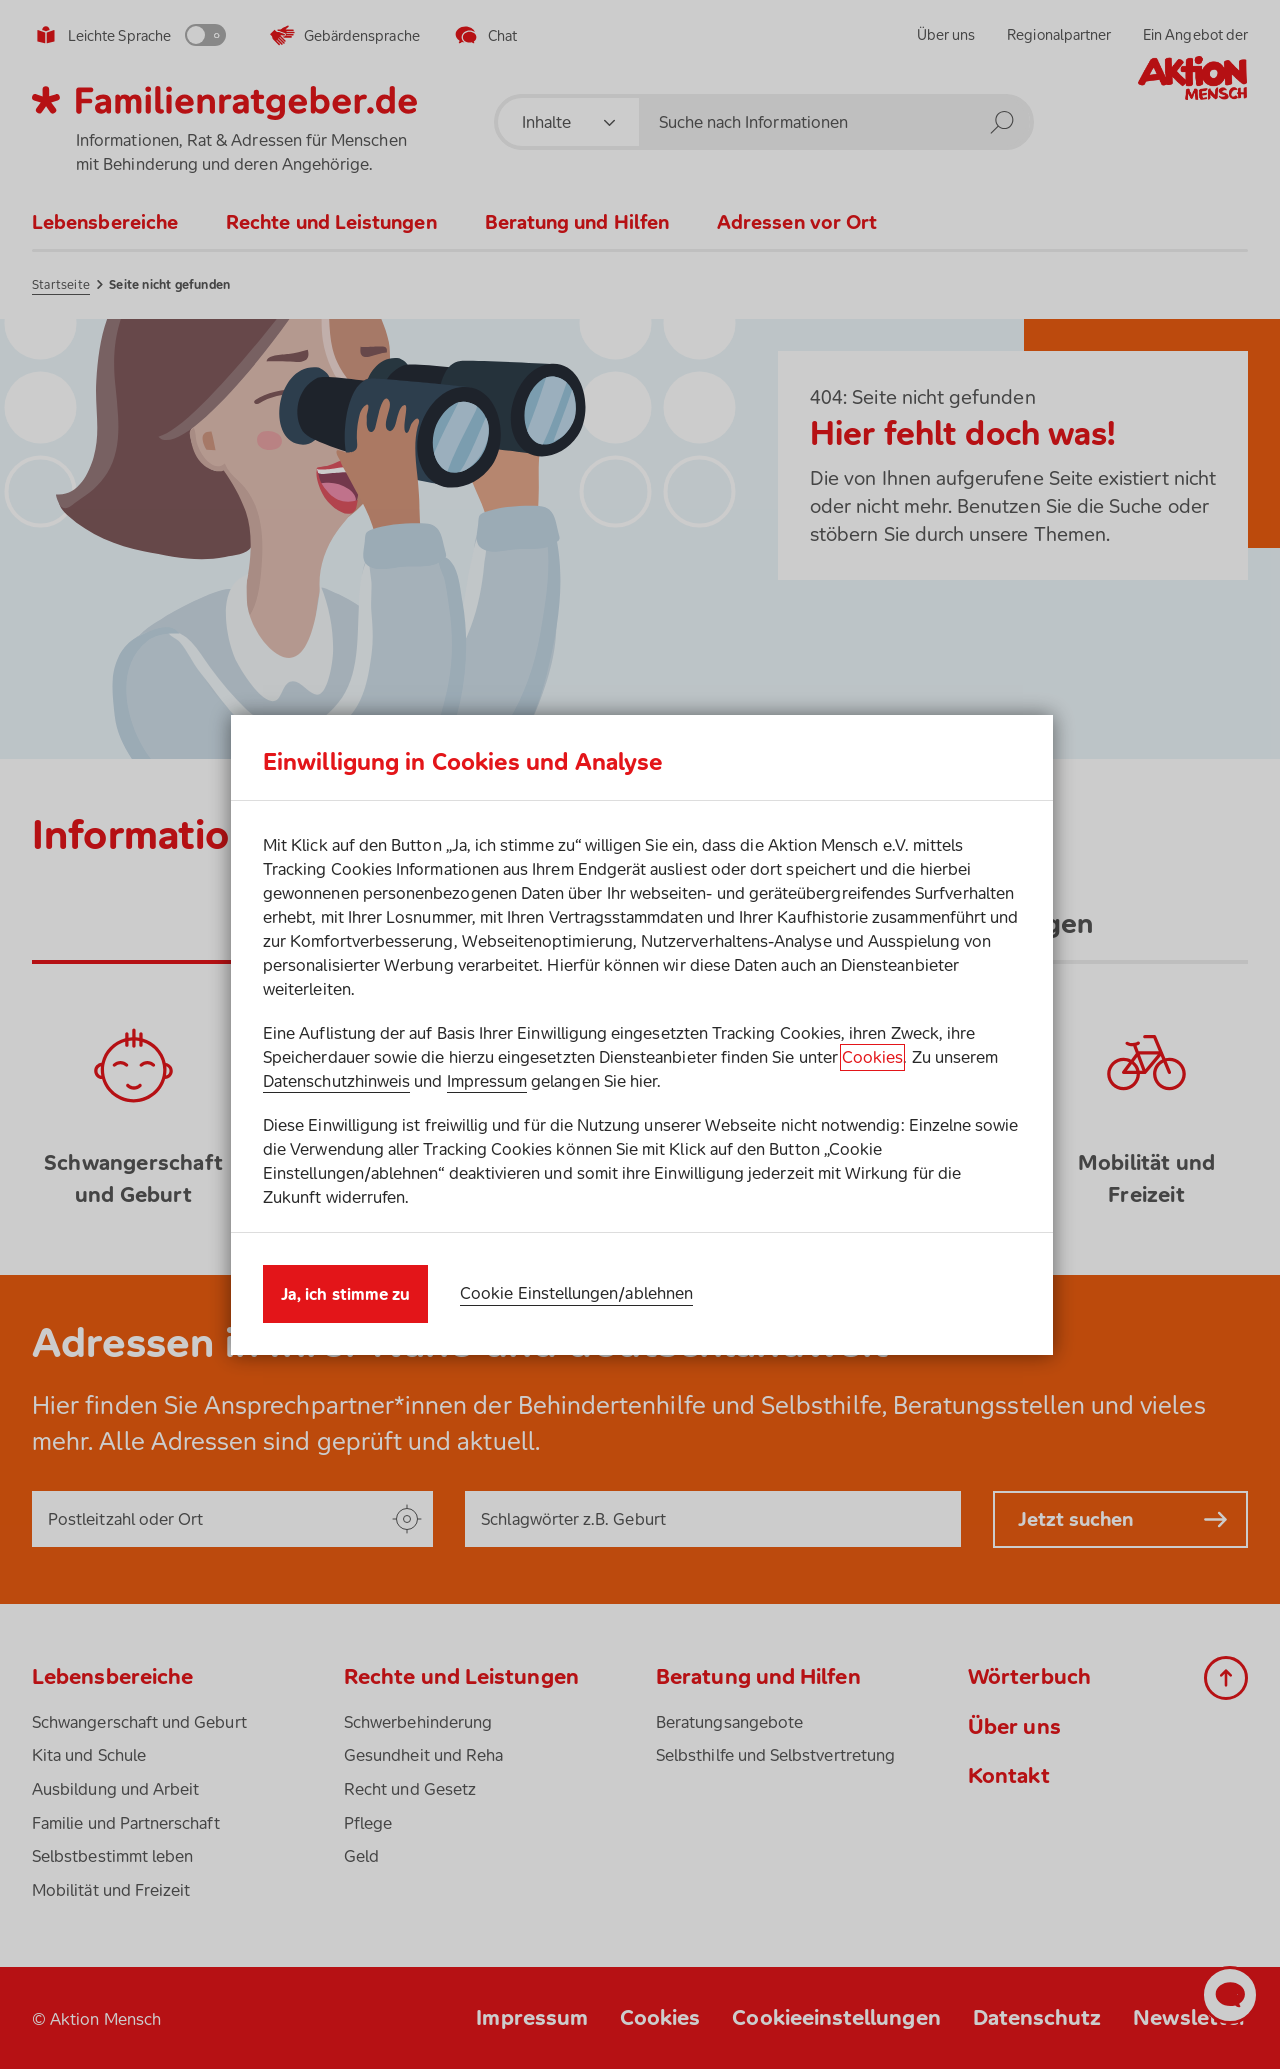  What do you see at coordinates (576, 1293) in the screenshot?
I see `Cookie Einstellungen/ablehnen` at bounding box center [576, 1293].